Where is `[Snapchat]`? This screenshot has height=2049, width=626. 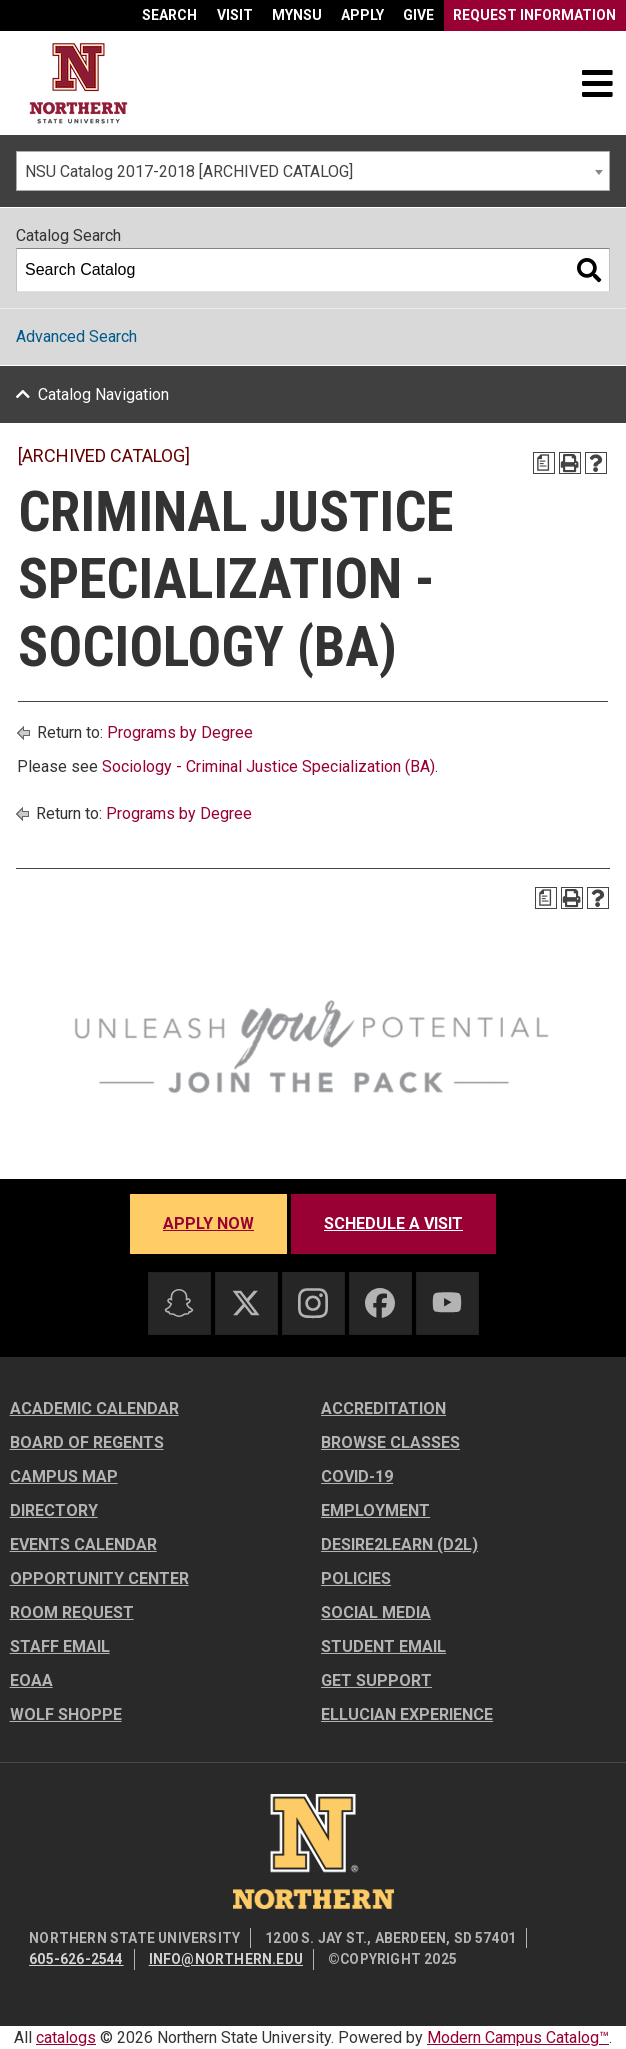 [Snapchat] is located at coordinates (179, 1303).